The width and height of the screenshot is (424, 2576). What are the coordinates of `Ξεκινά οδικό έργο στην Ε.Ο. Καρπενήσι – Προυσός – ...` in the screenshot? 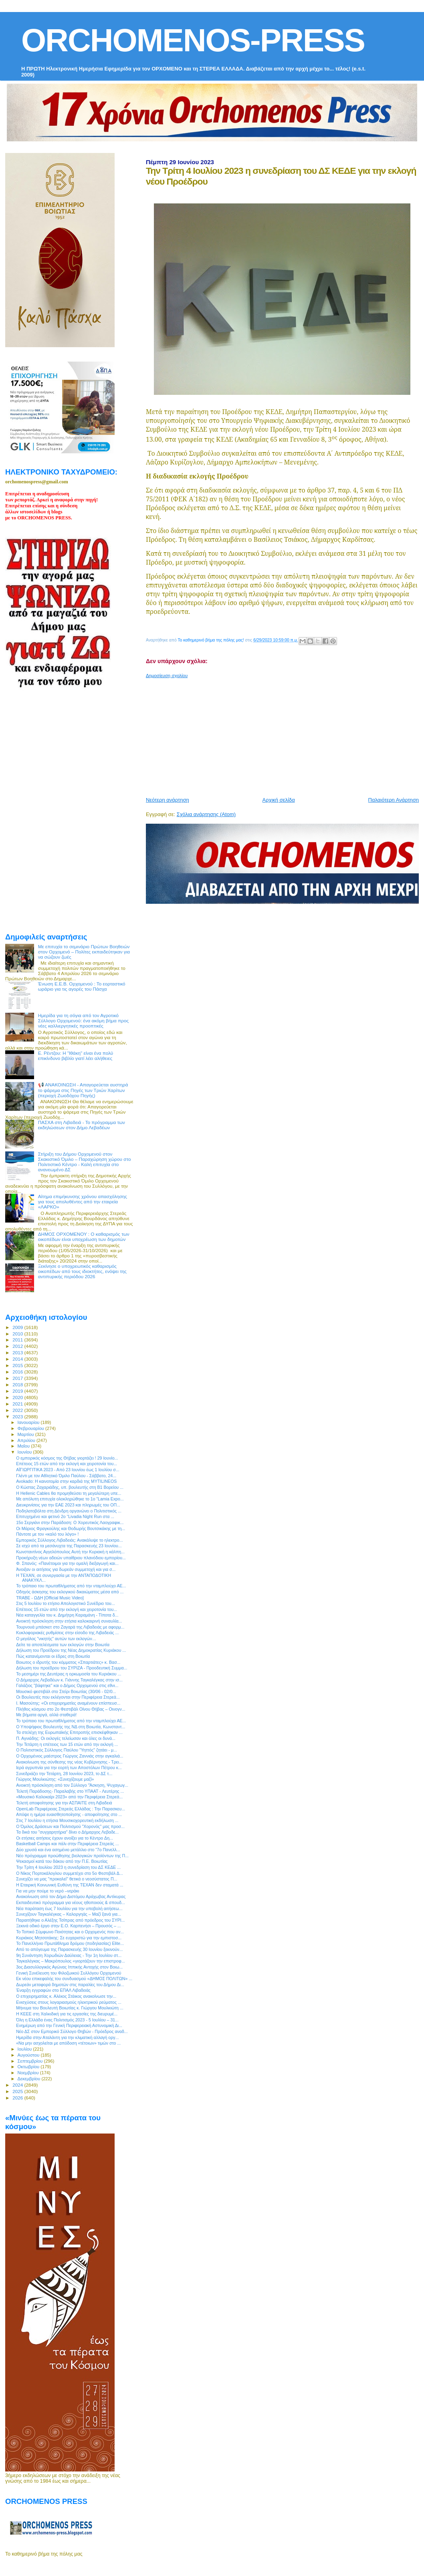 It's located at (68, 1925).